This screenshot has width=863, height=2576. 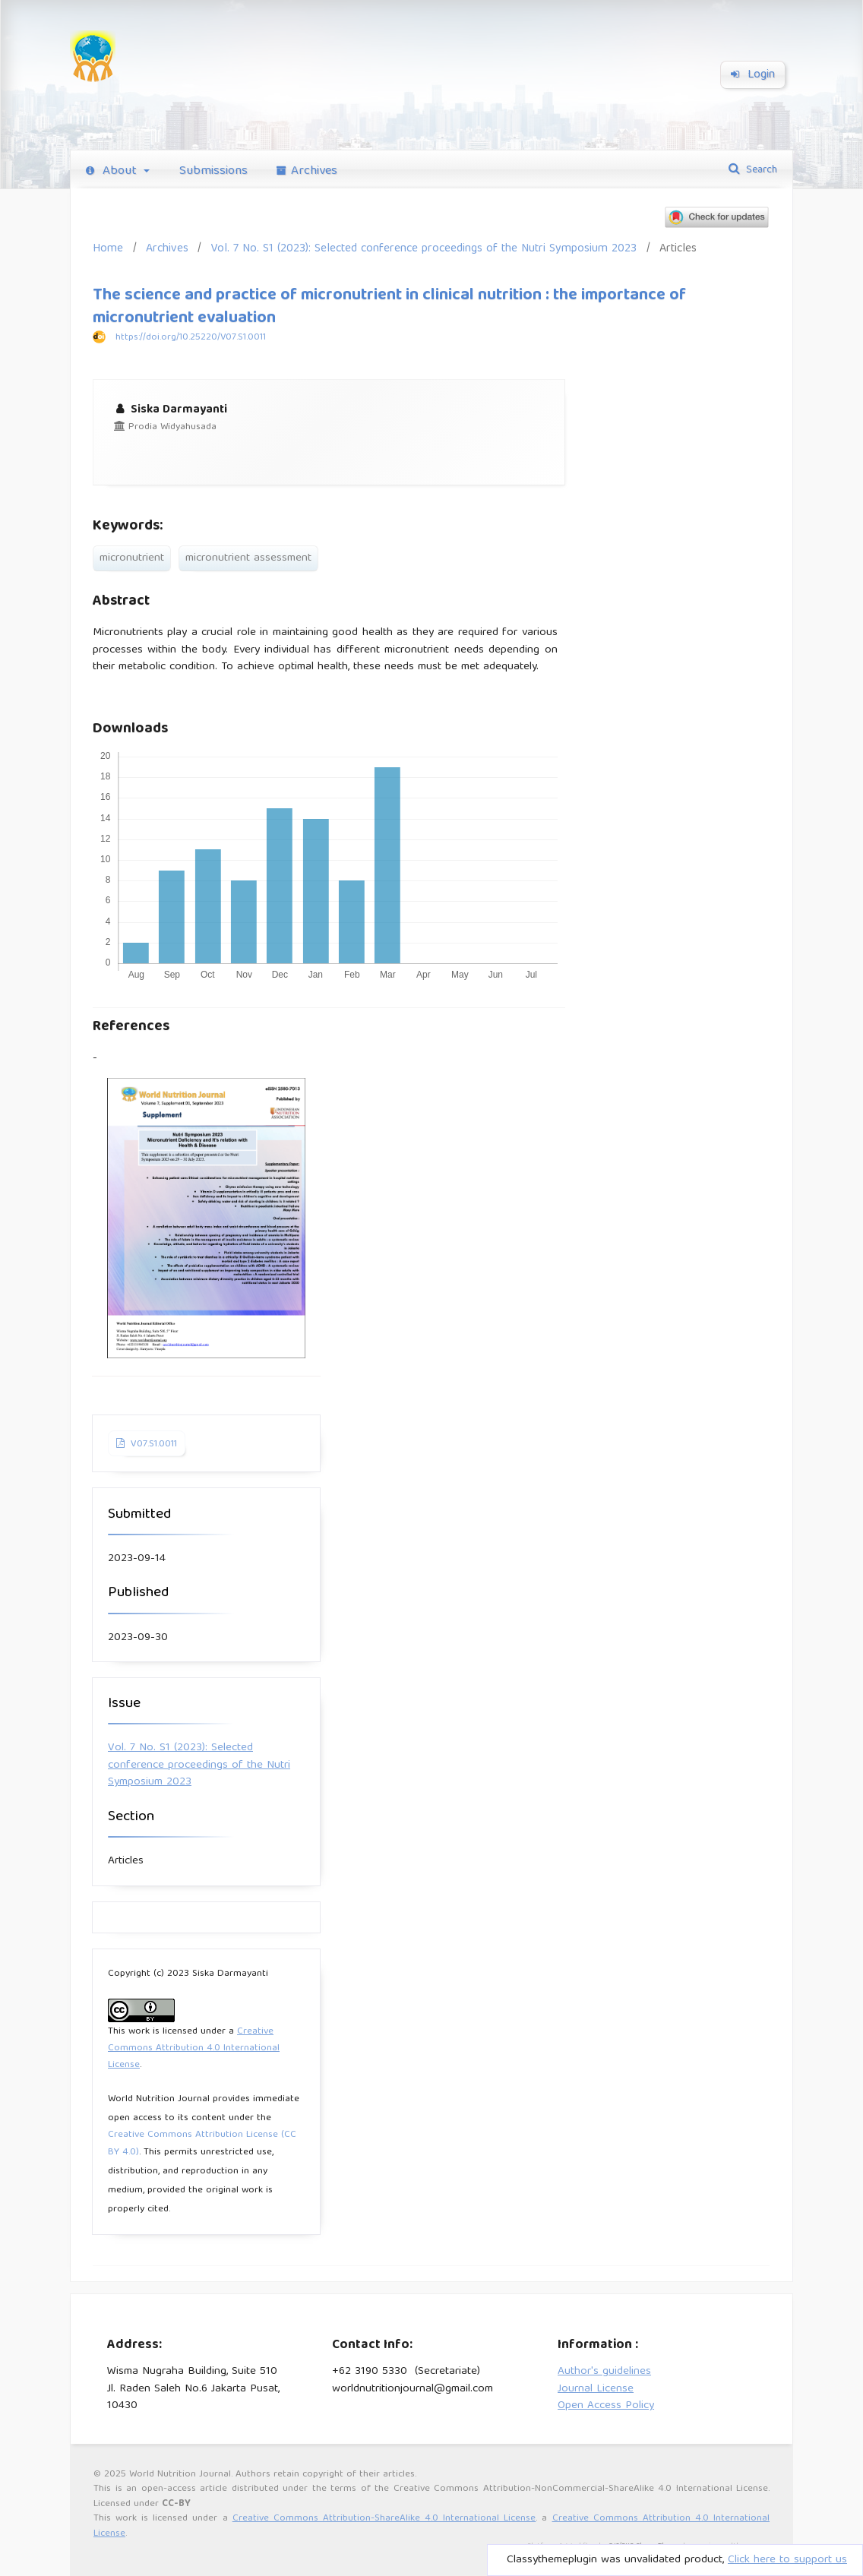 I want to click on Archives, so click(x=307, y=171).